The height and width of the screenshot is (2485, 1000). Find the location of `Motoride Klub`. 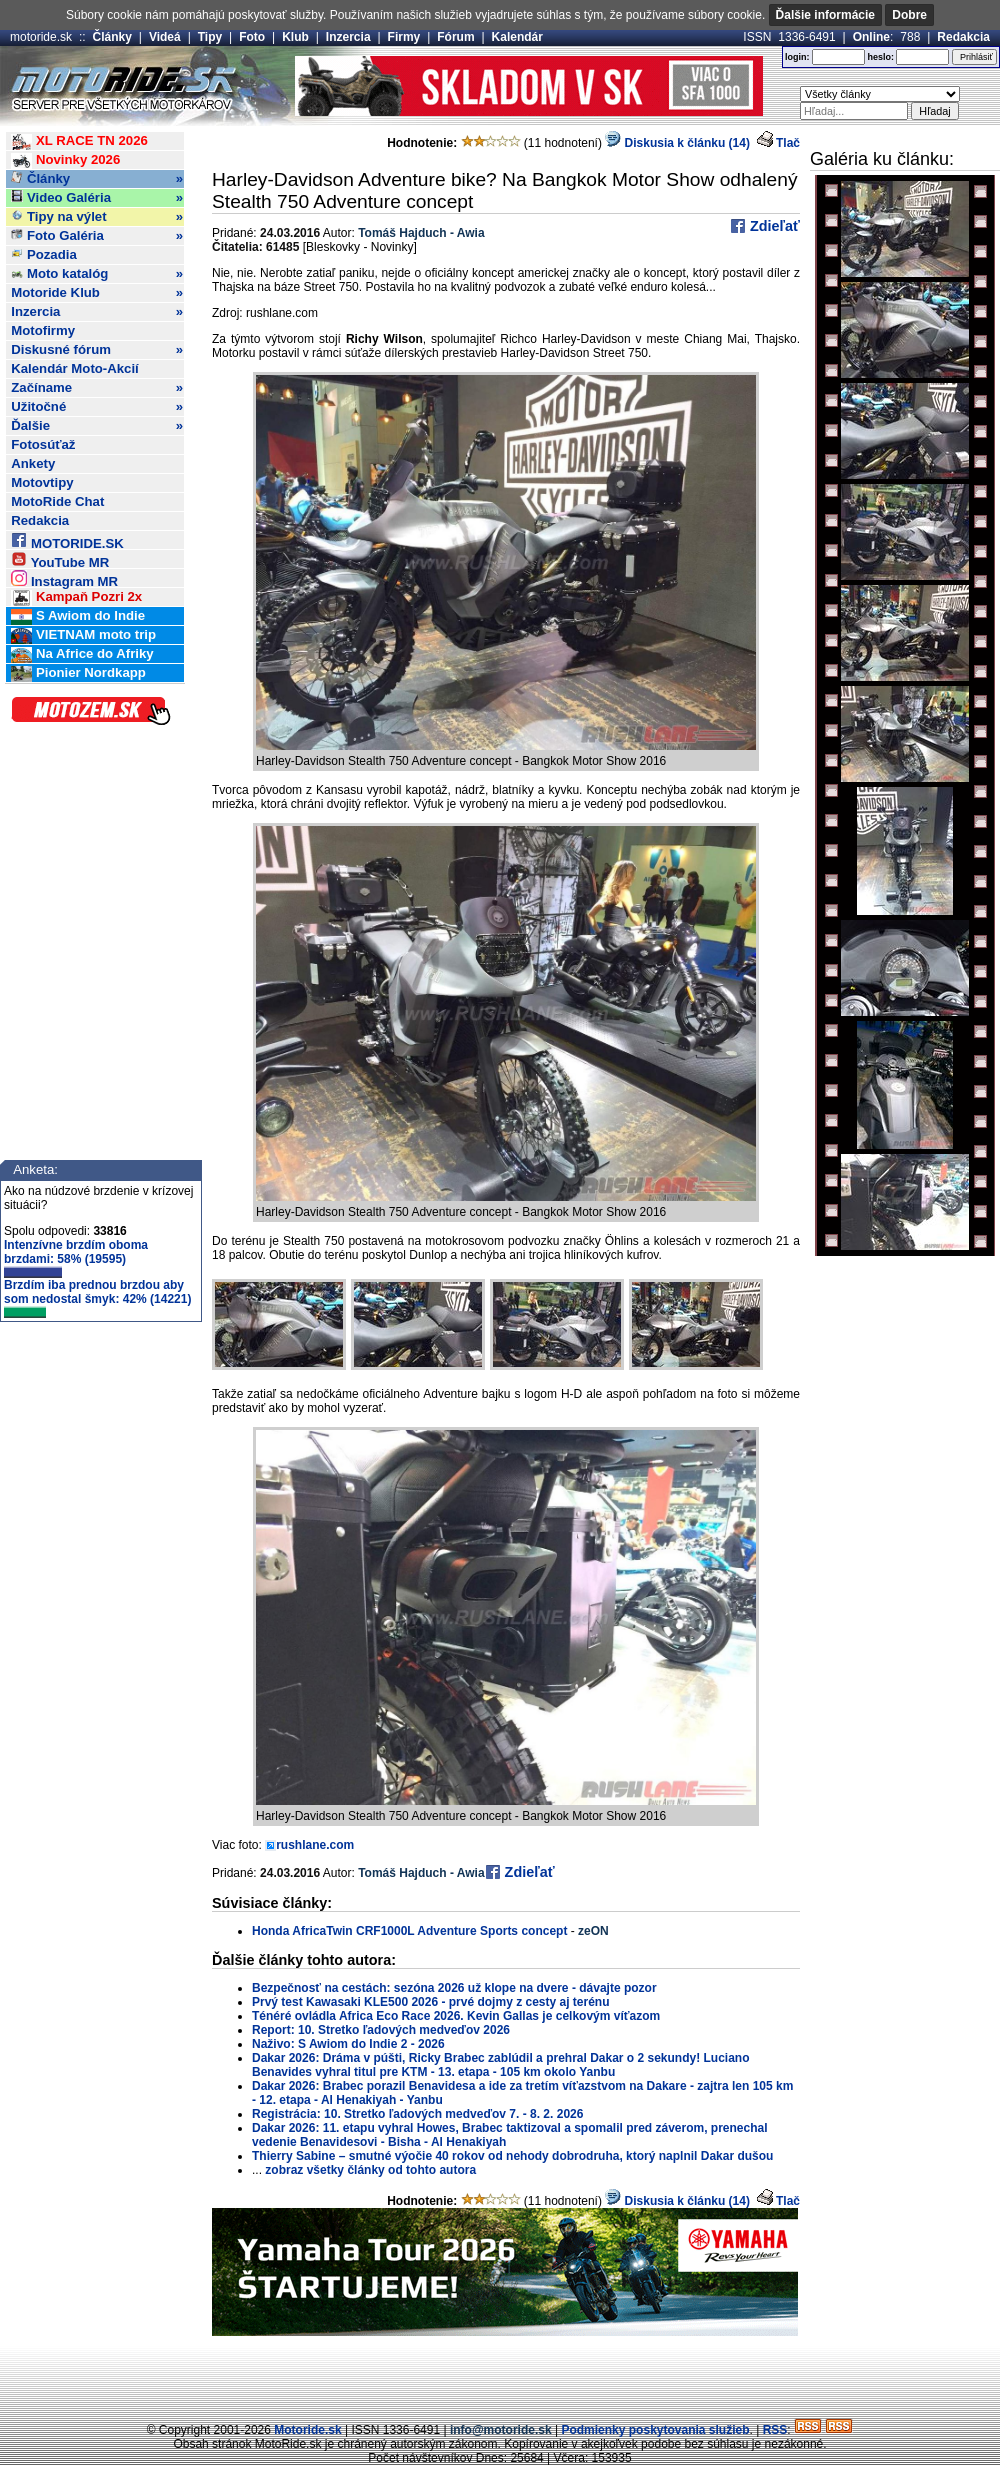

Motoride Klub is located at coordinates (97, 293).